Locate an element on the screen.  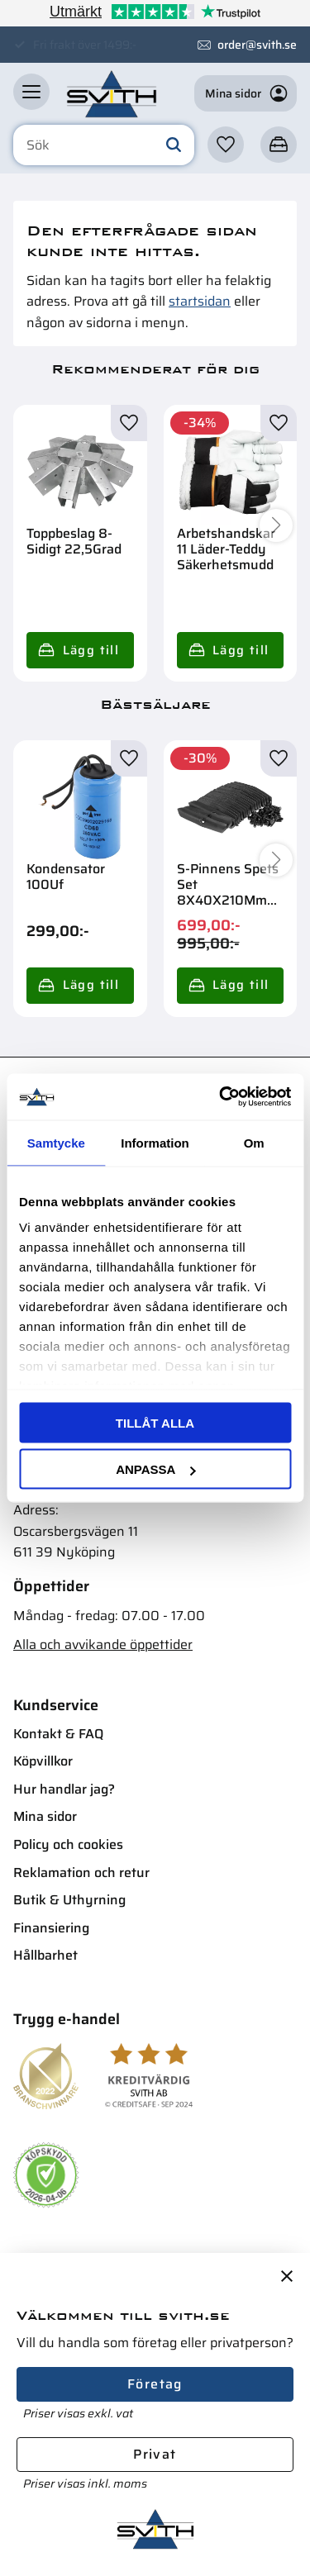
Butik & Uthyrning [menuitem] is located at coordinates (69, 1899).